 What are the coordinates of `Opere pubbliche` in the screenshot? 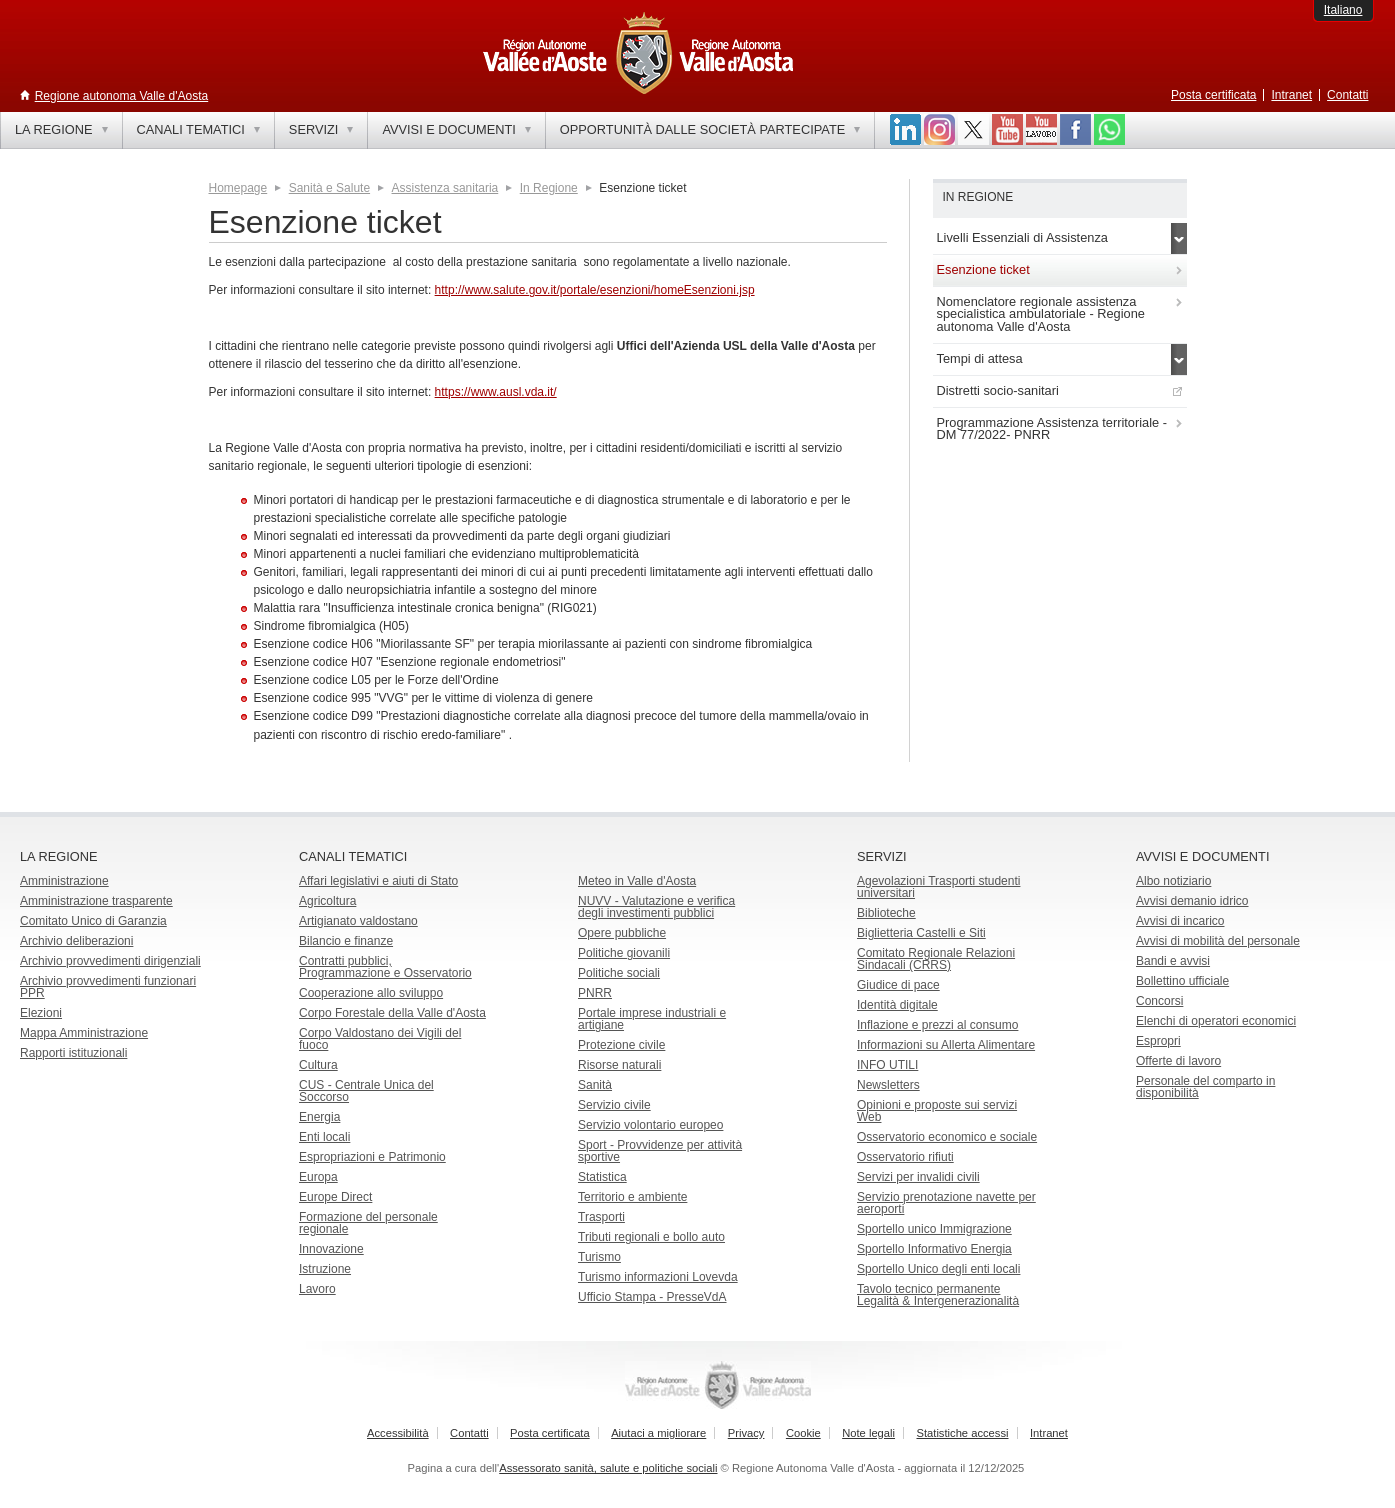 It's located at (622, 933).